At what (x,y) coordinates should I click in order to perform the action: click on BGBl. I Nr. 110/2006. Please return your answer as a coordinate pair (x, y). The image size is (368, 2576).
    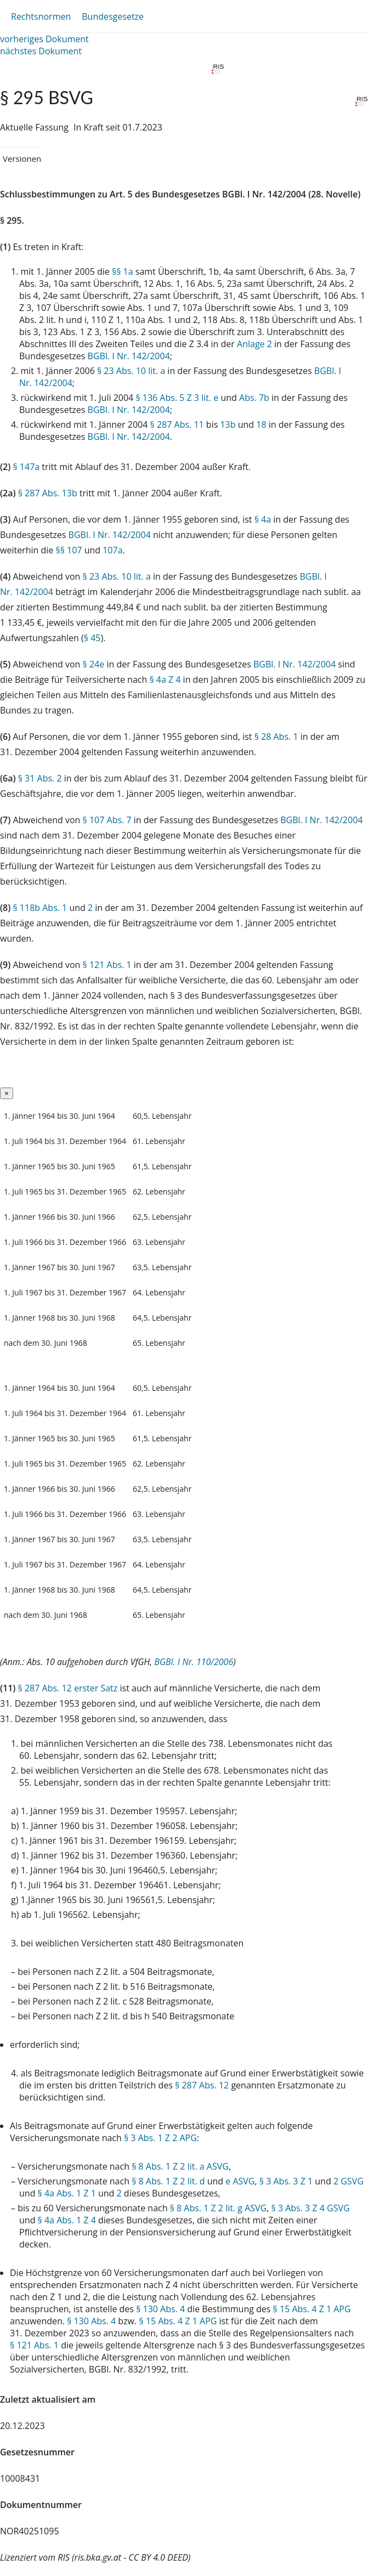
    Looking at the image, I should click on (193, 1662).